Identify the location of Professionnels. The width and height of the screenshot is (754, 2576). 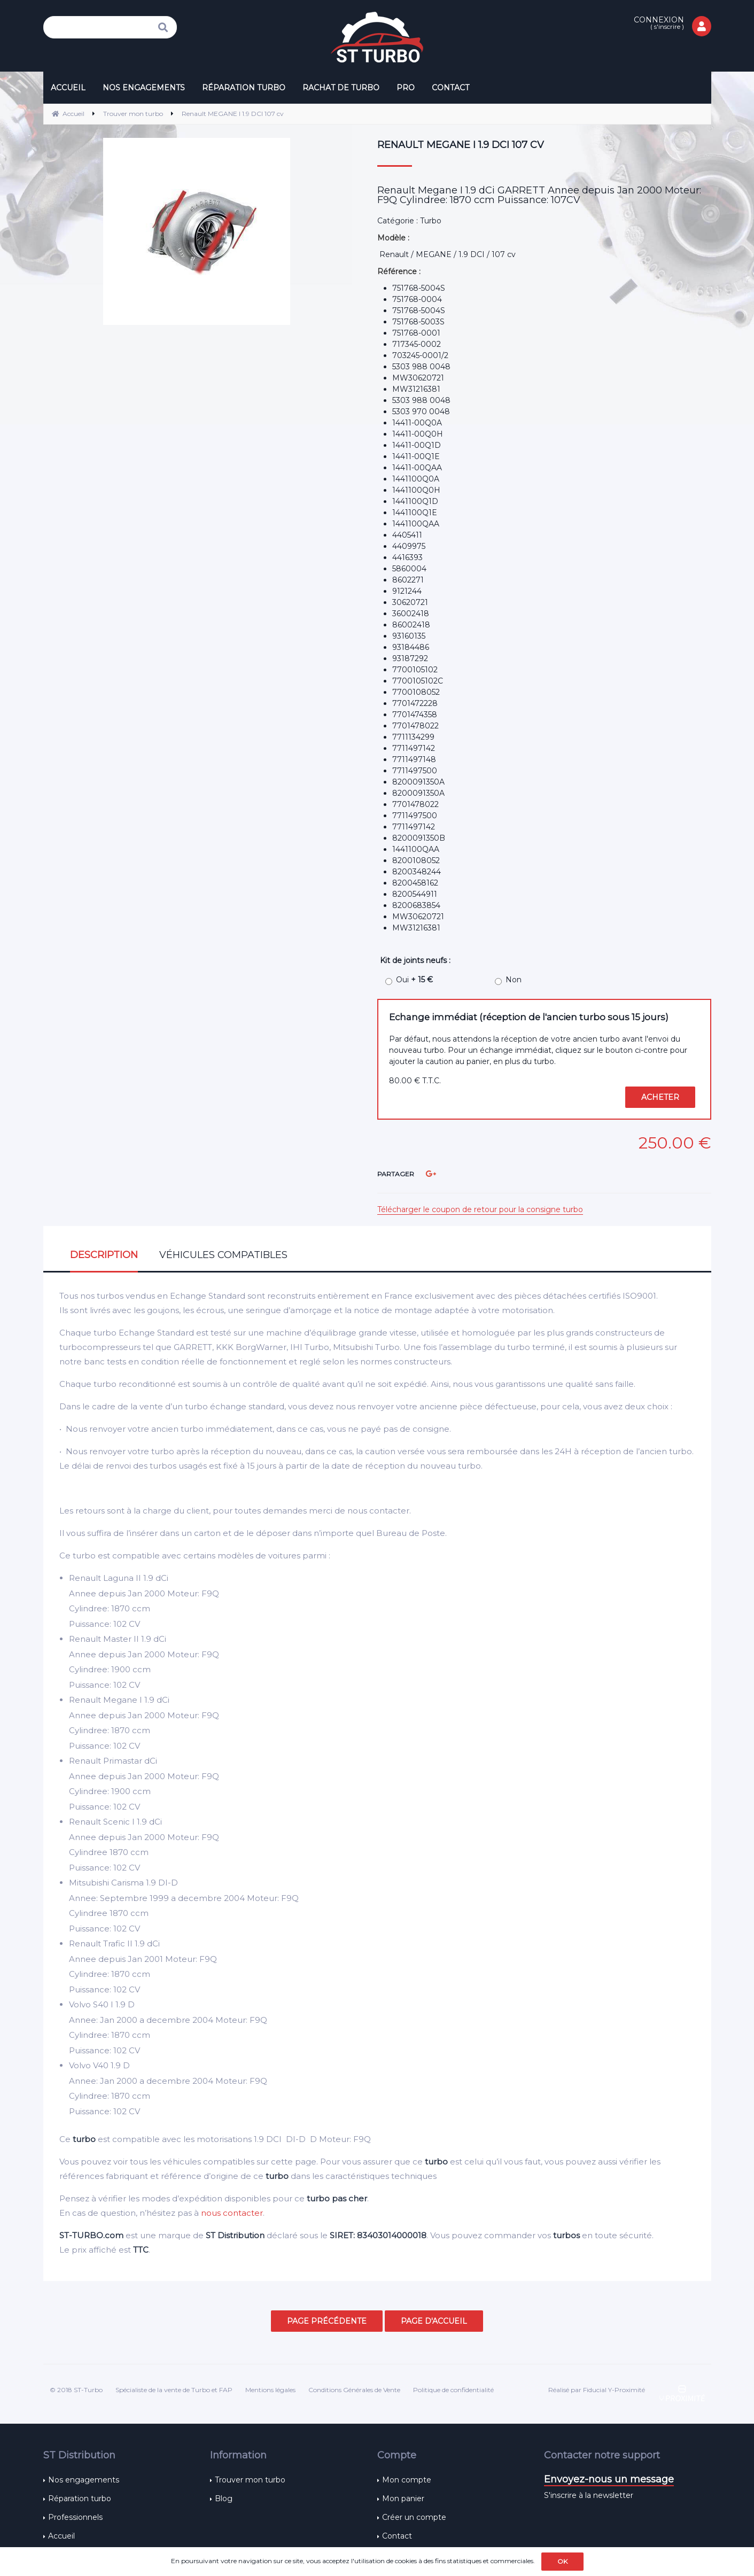
(75, 2517).